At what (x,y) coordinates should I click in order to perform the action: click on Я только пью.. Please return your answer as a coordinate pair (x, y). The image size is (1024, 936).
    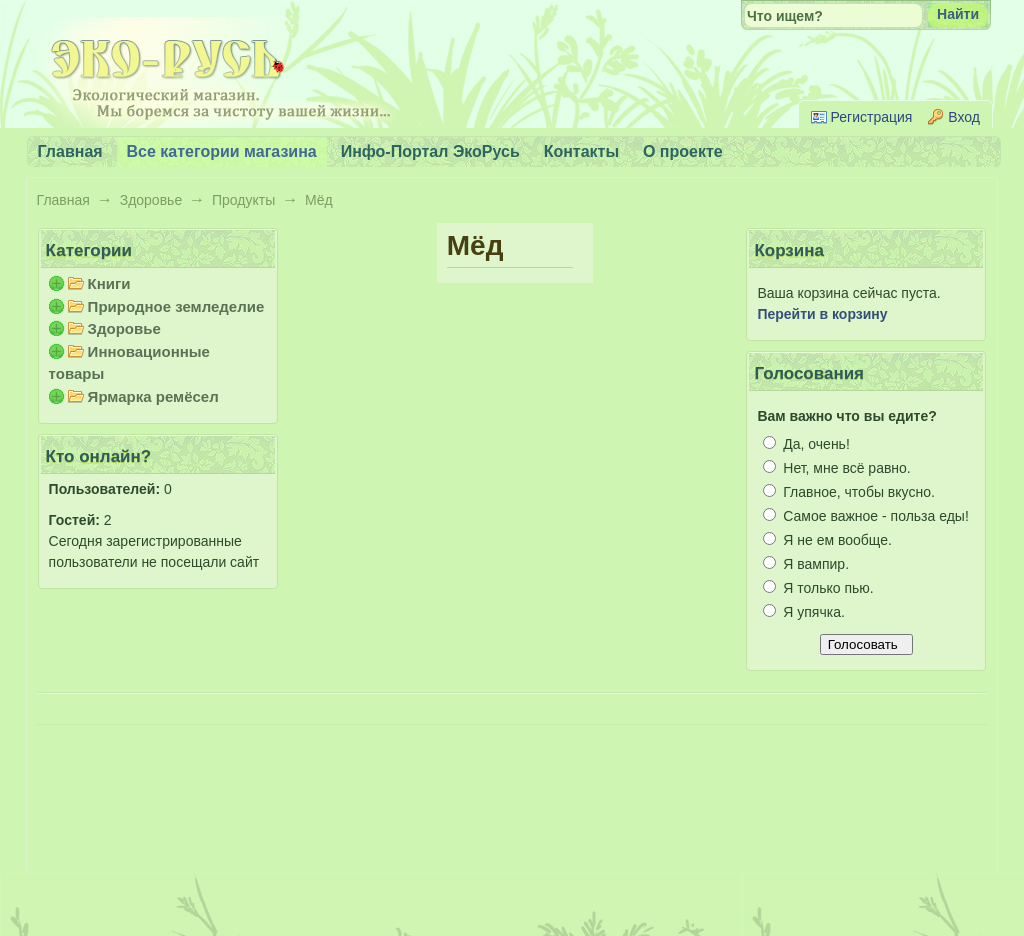
    Looking at the image, I should click on (818, 588).